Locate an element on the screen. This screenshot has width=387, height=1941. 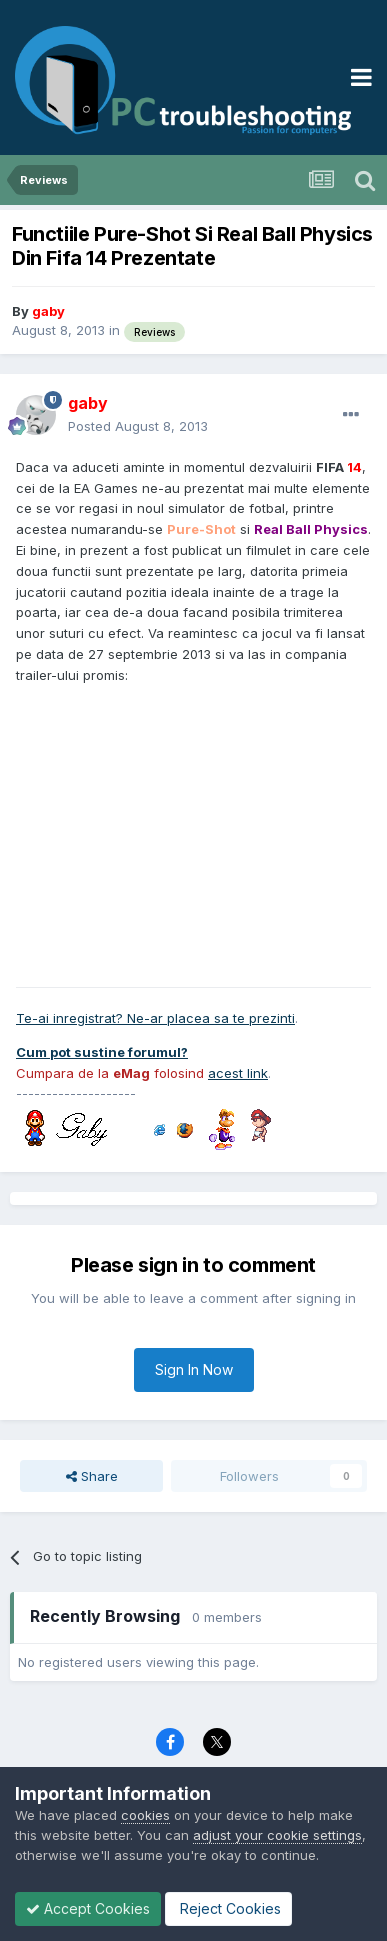
Sign In Now is located at coordinates (194, 1369).